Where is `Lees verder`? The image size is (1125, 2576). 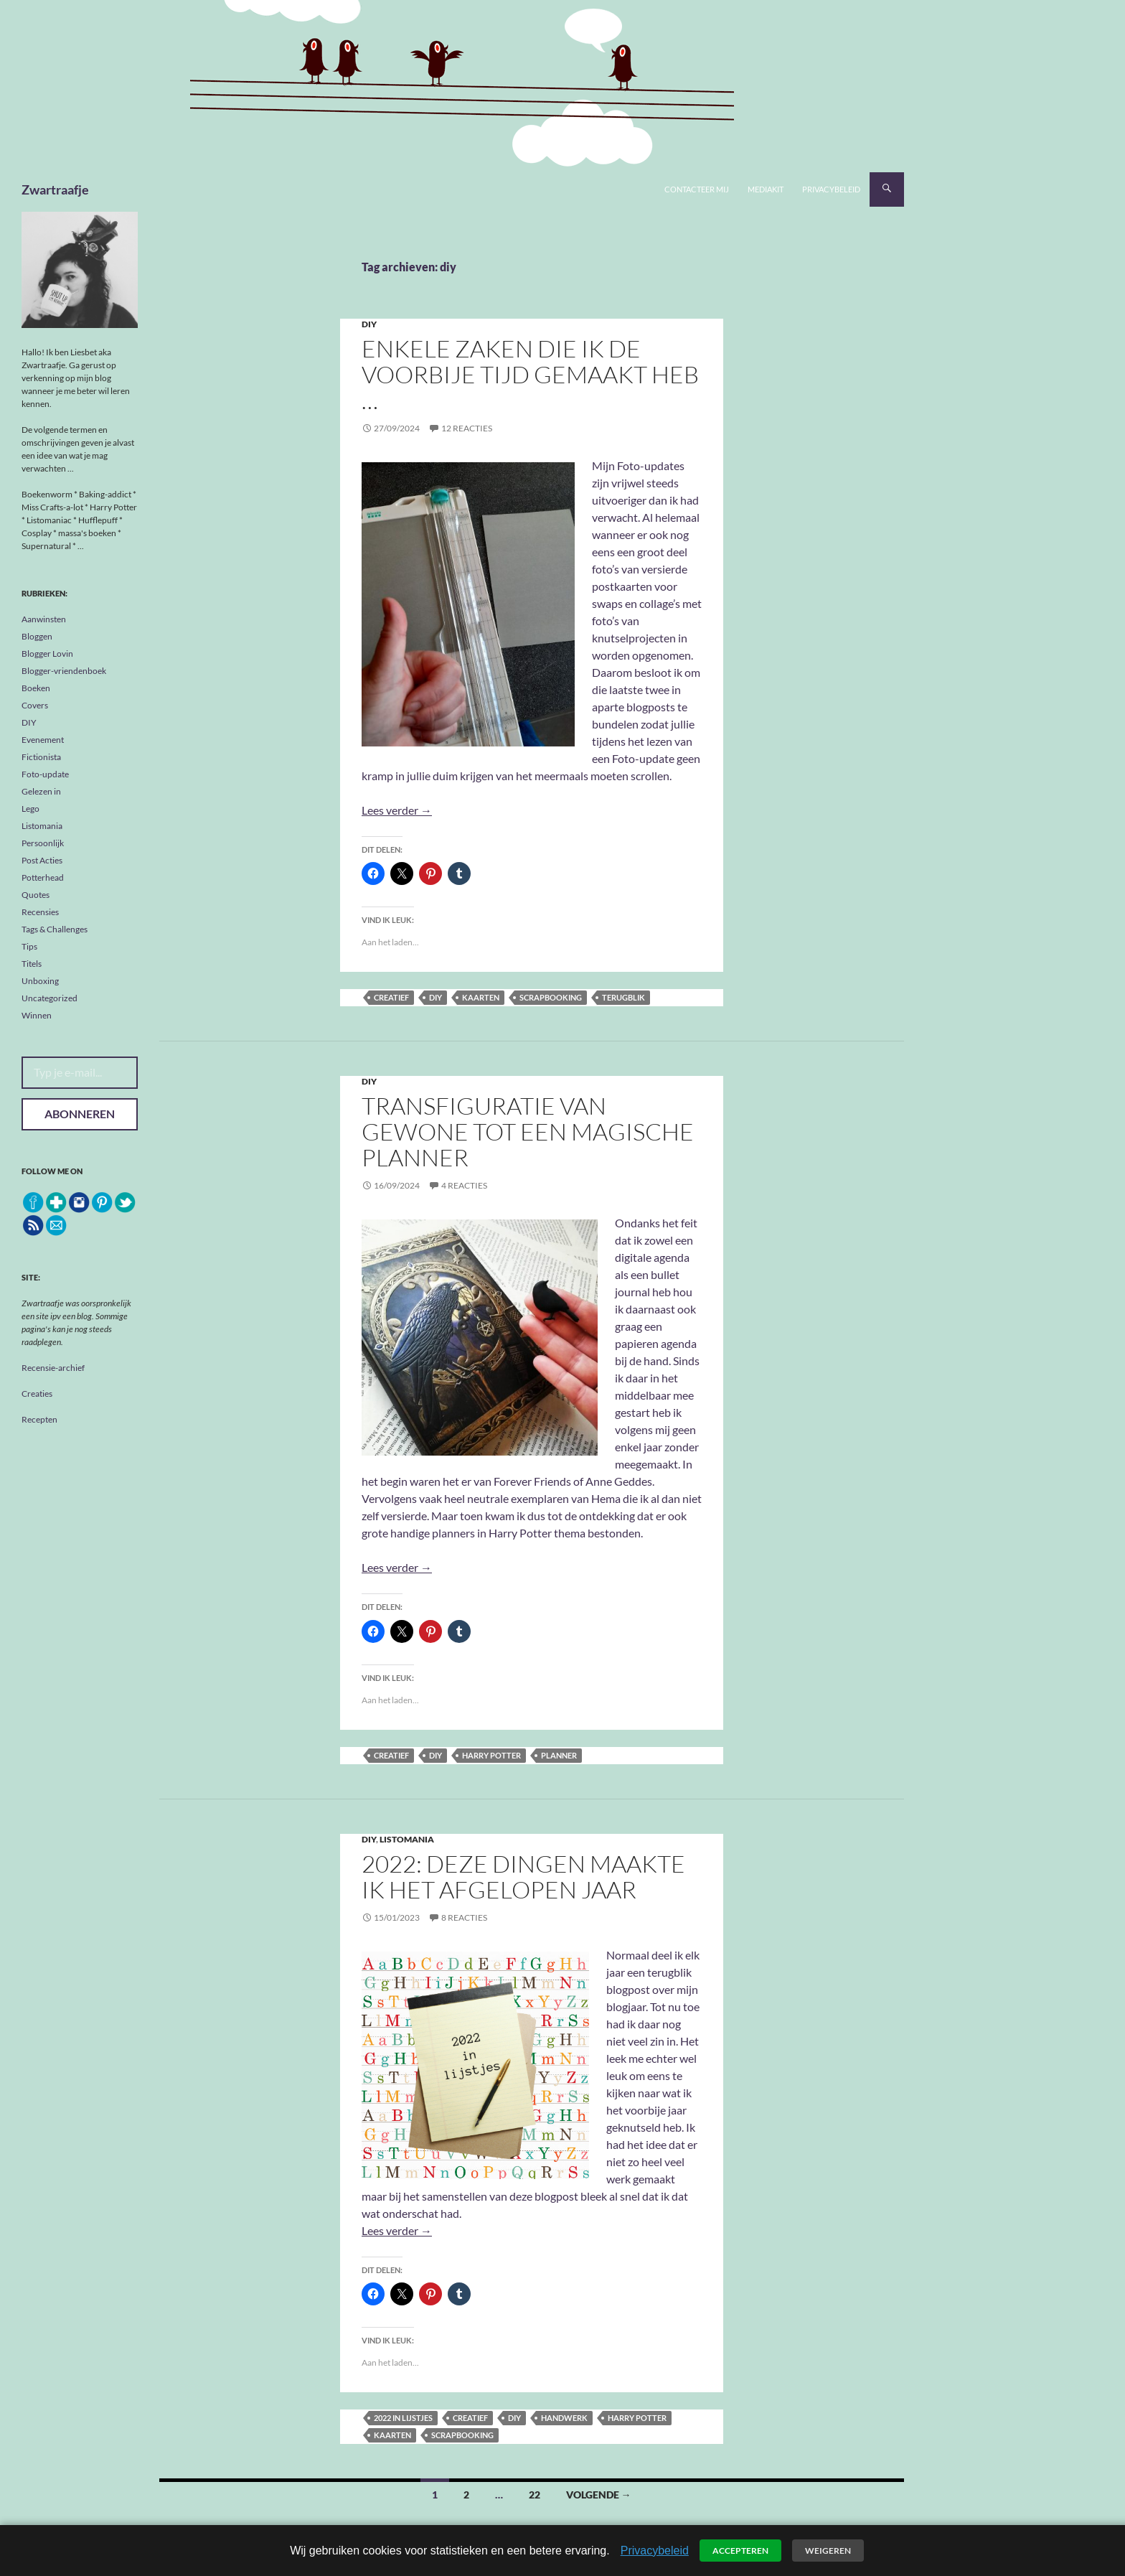 Lees verder is located at coordinates (397, 810).